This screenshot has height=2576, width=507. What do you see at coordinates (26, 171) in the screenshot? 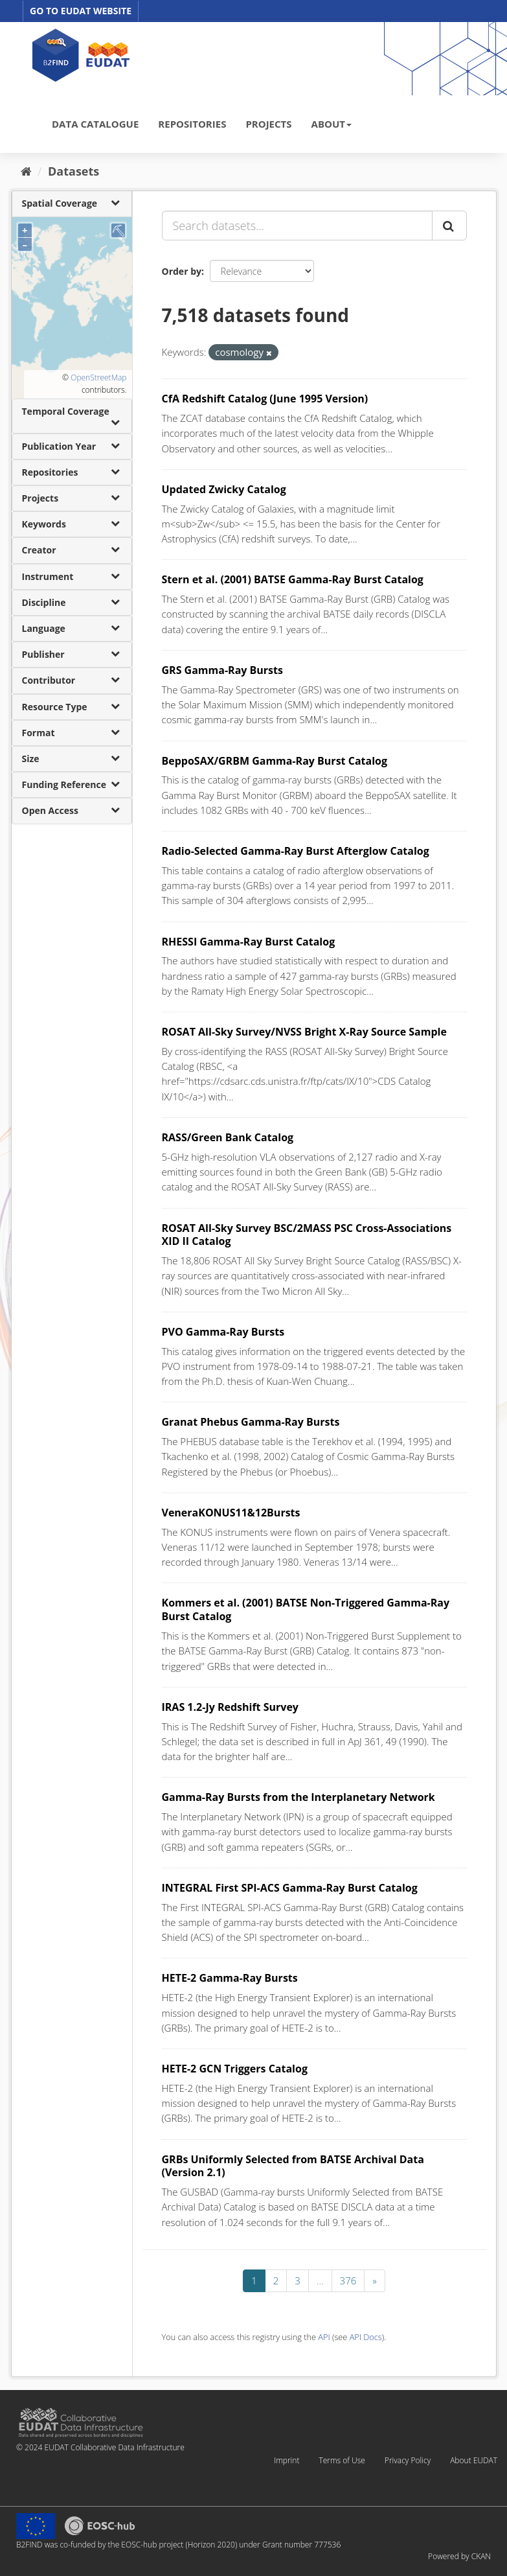
I see `[Home]` at bounding box center [26, 171].